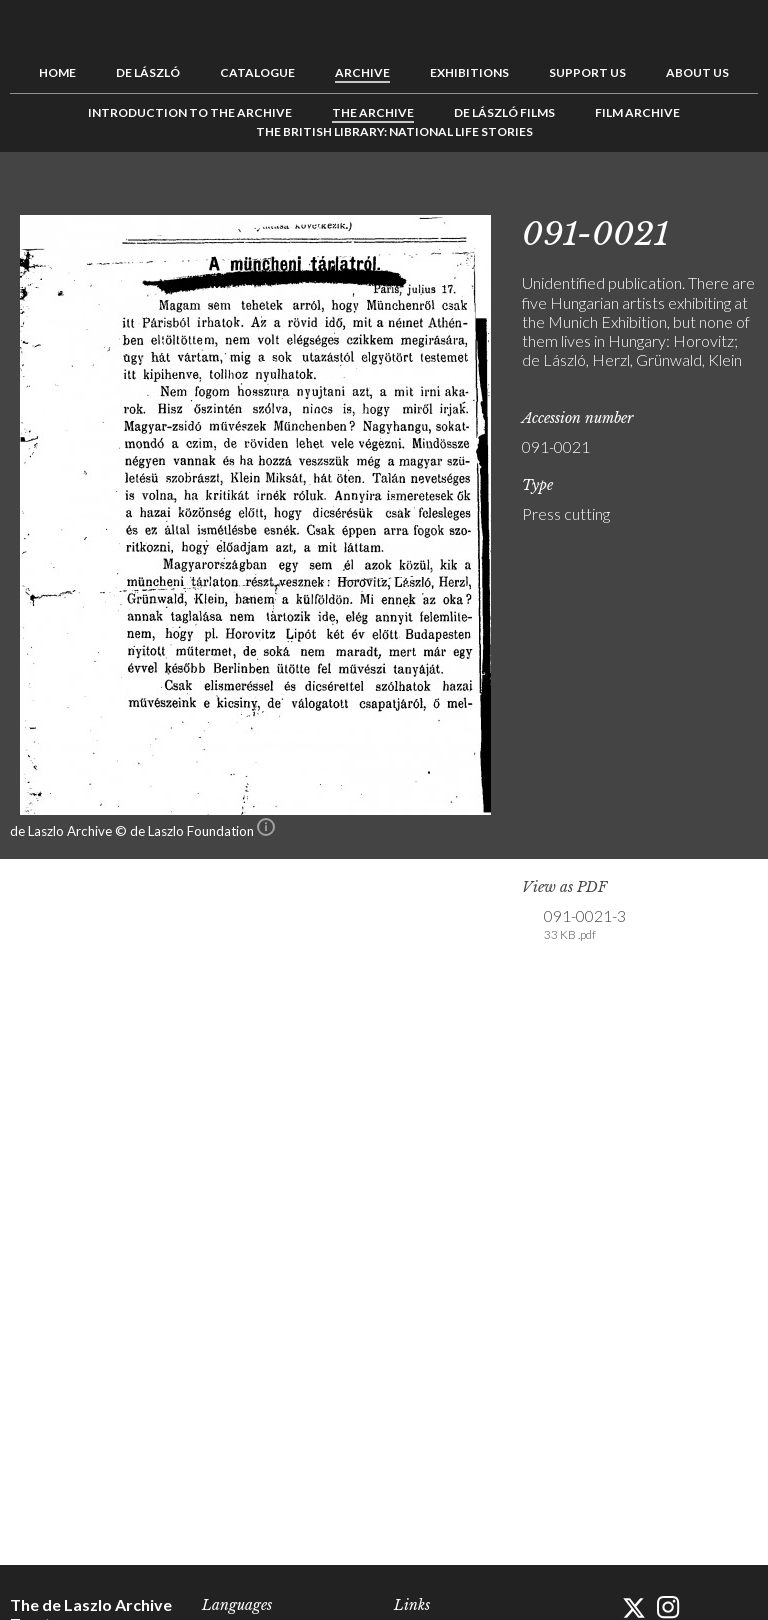  Describe the element at coordinates (587, 72) in the screenshot. I see `Support us` at that location.